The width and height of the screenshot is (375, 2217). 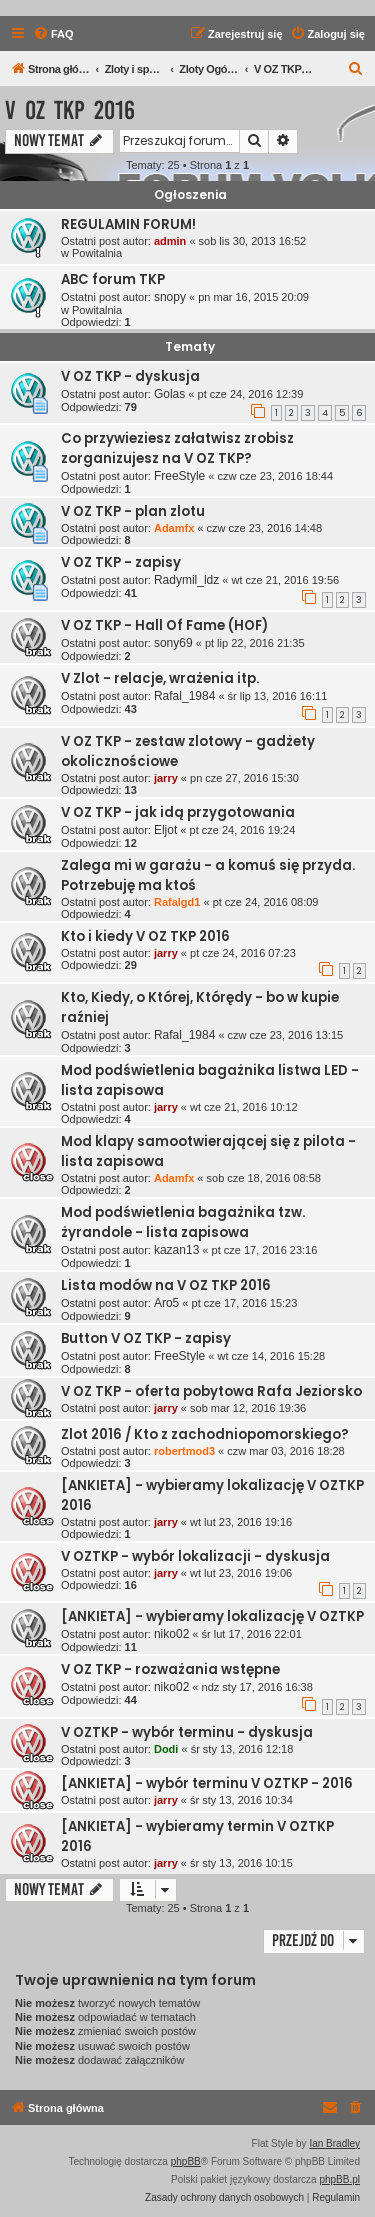 What do you see at coordinates (128, 224) in the screenshot?
I see `REGULAMIN FORUM!` at bounding box center [128, 224].